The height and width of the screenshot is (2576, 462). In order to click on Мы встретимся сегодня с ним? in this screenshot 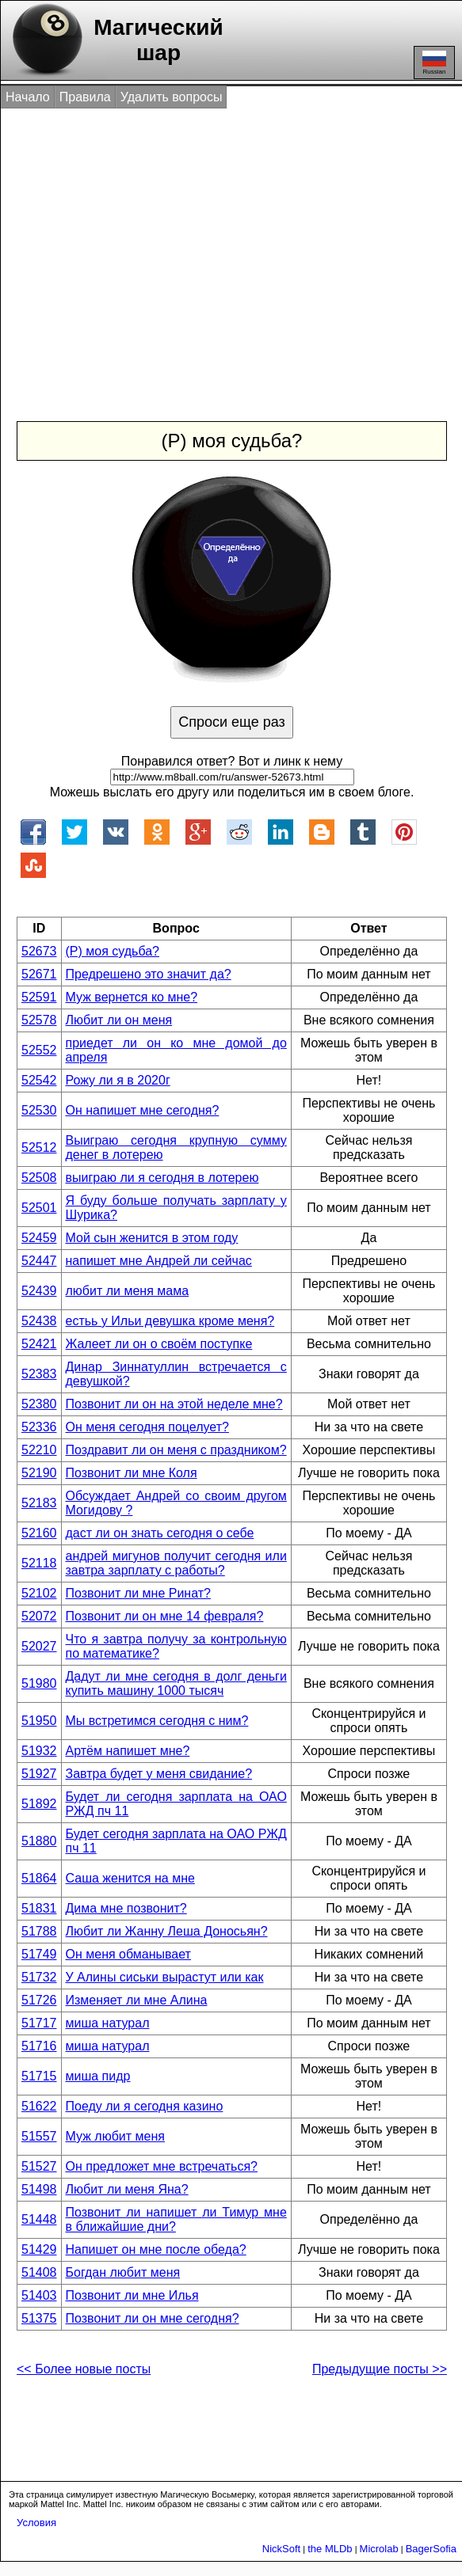, I will do `click(157, 1720)`.